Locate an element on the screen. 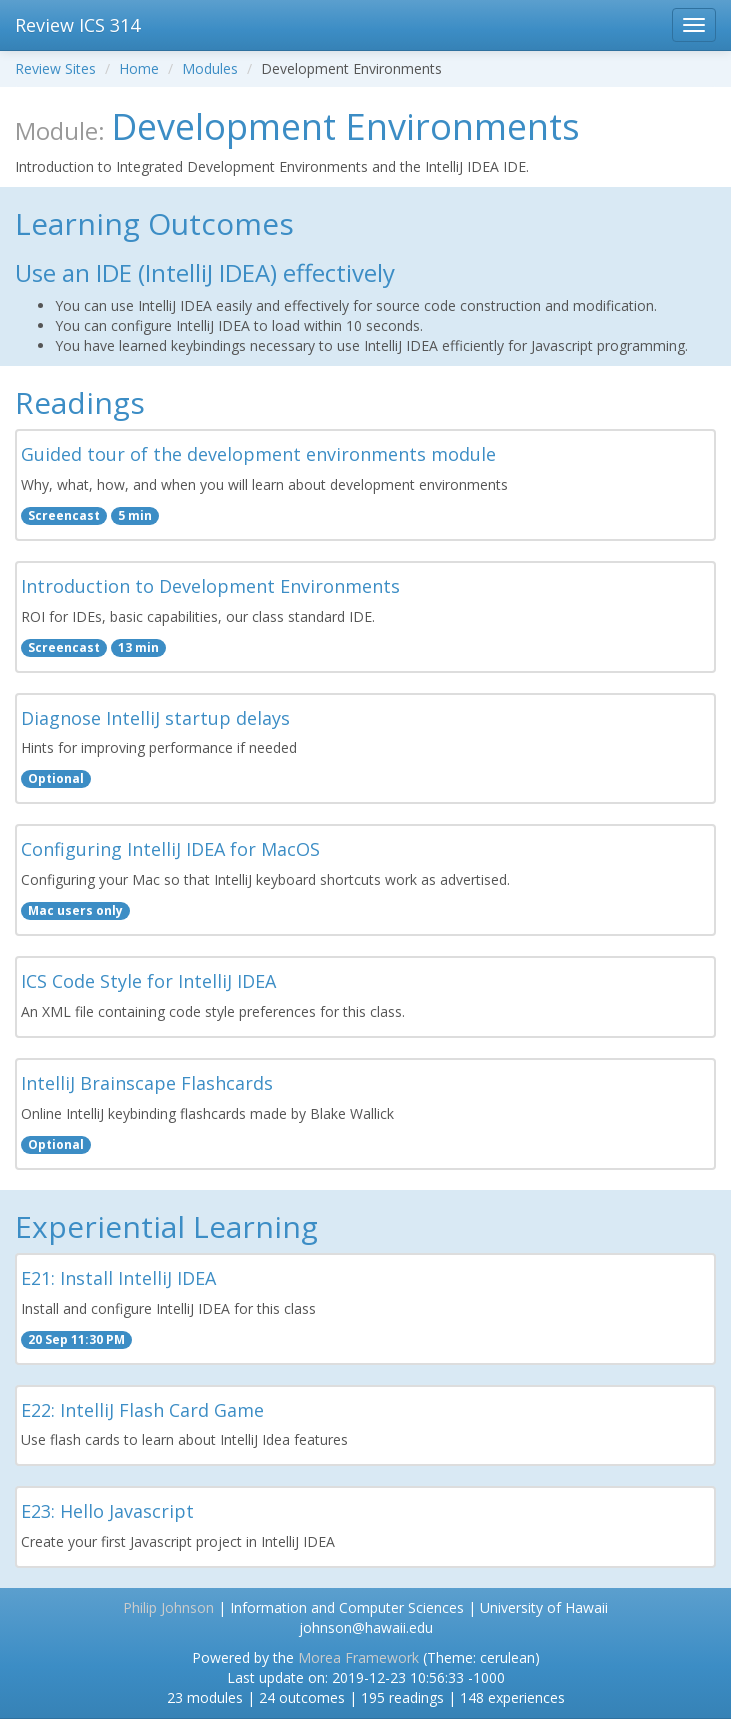 The width and height of the screenshot is (731, 1719). Review Sites is located at coordinates (55, 68).